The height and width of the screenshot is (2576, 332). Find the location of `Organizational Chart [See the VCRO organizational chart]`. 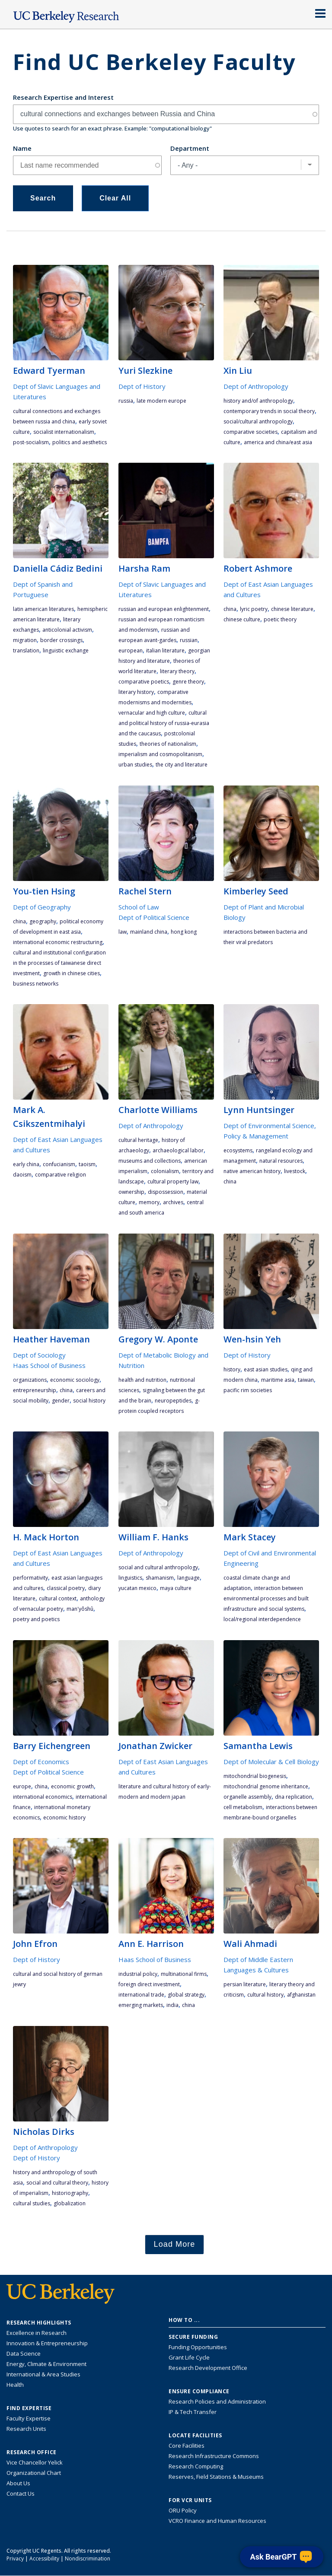

Organizational Chart [See the VCRO organizational chart] is located at coordinates (33, 2473).